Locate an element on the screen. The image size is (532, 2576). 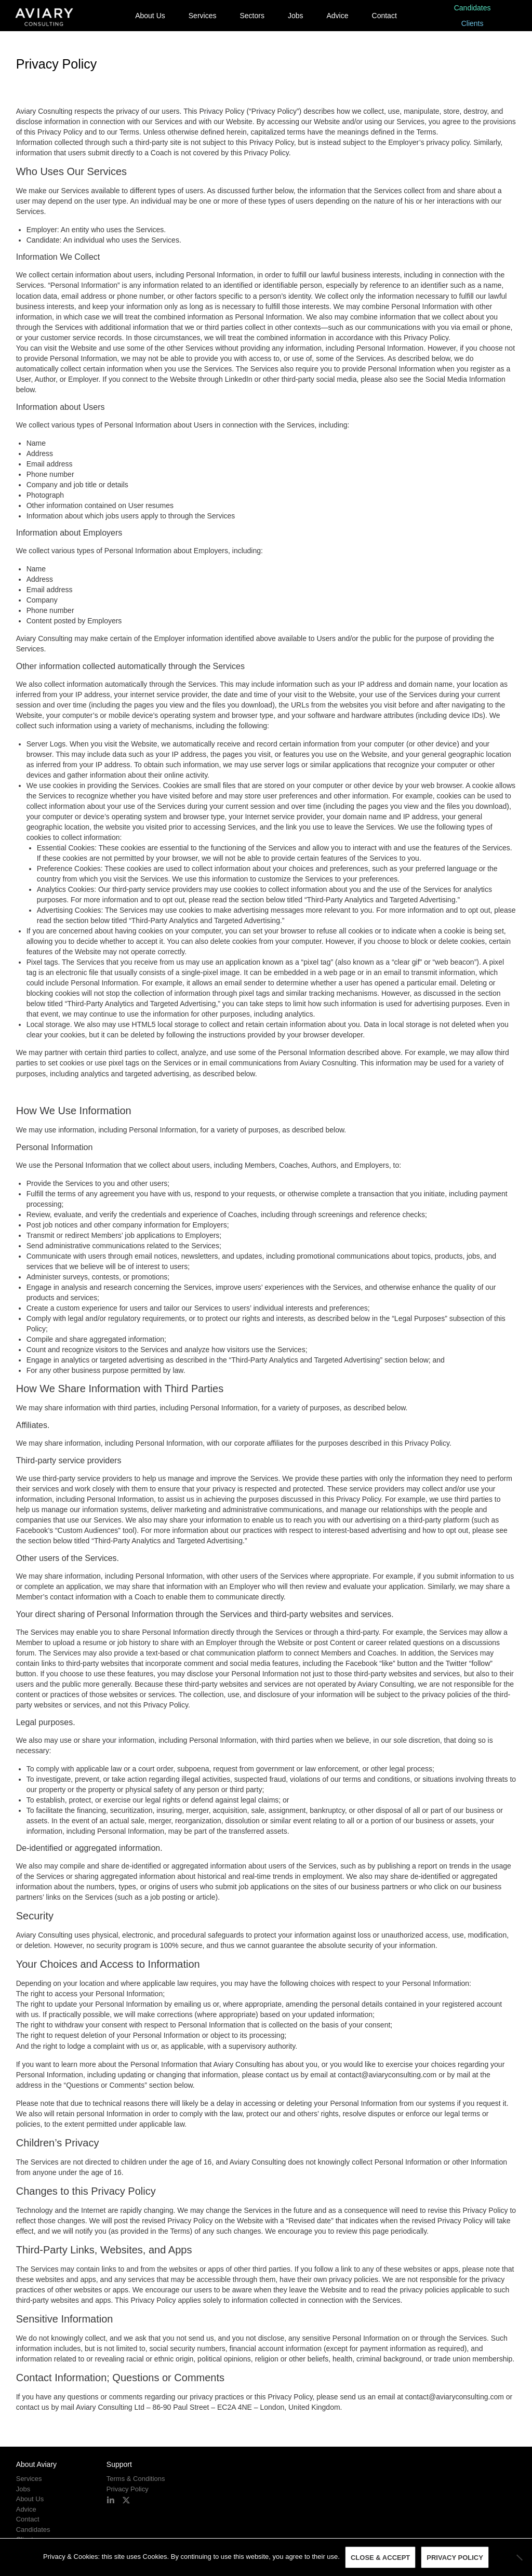
Services is located at coordinates (203, 15).